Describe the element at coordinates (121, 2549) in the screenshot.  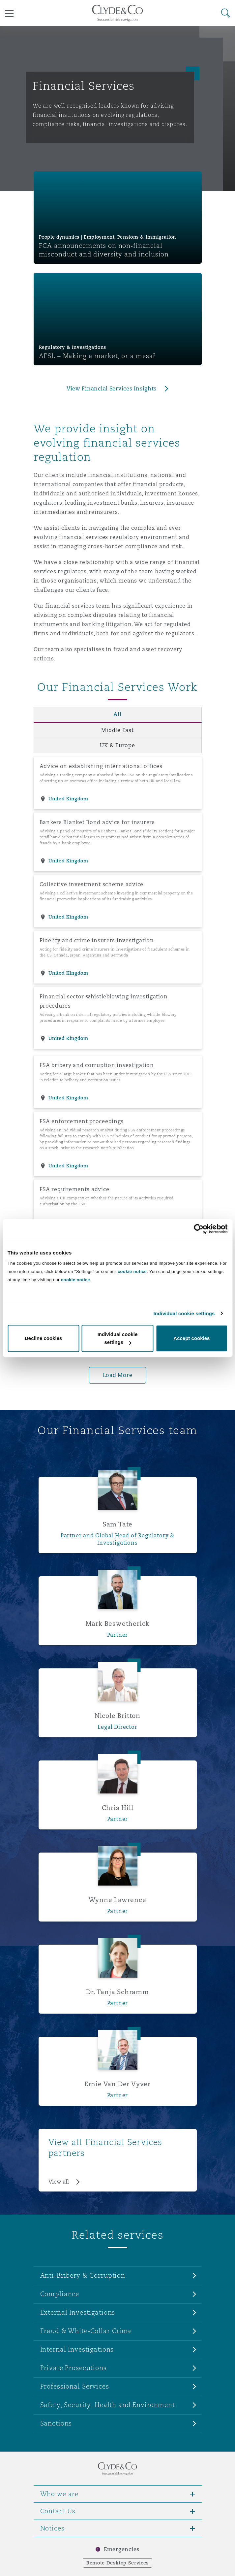
I see `Emergencies` at that location.